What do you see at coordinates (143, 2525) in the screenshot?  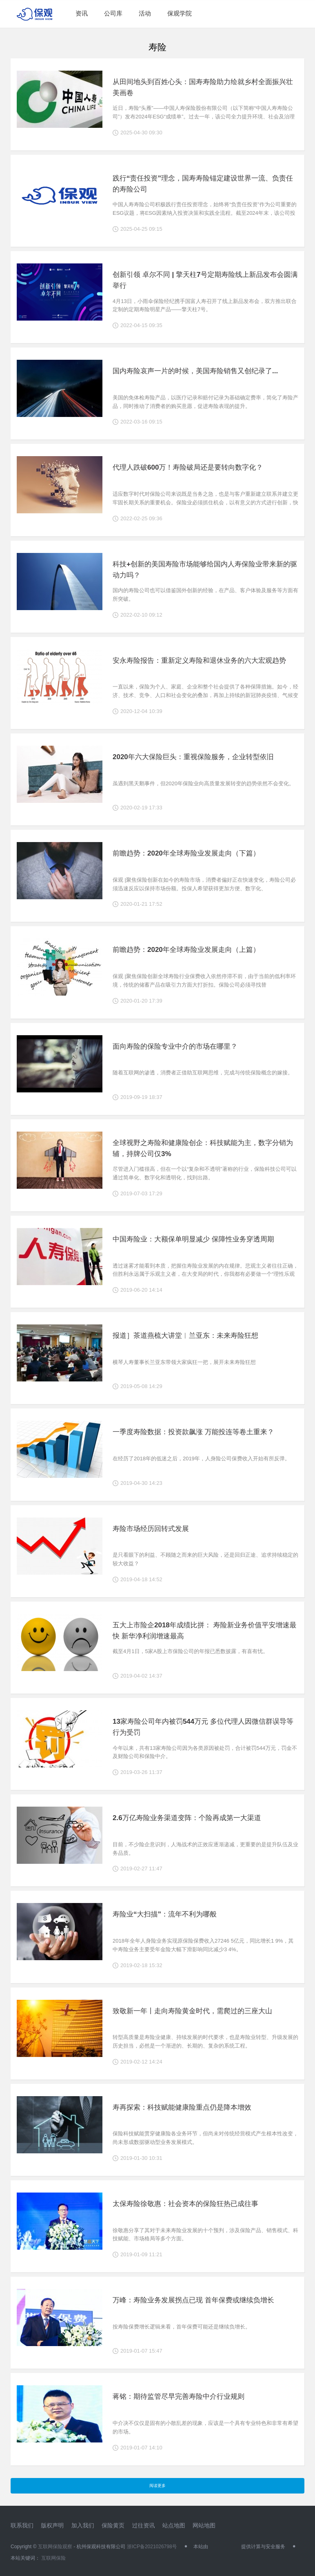 I see `过往资讯` at bounding box center [143, 2525].